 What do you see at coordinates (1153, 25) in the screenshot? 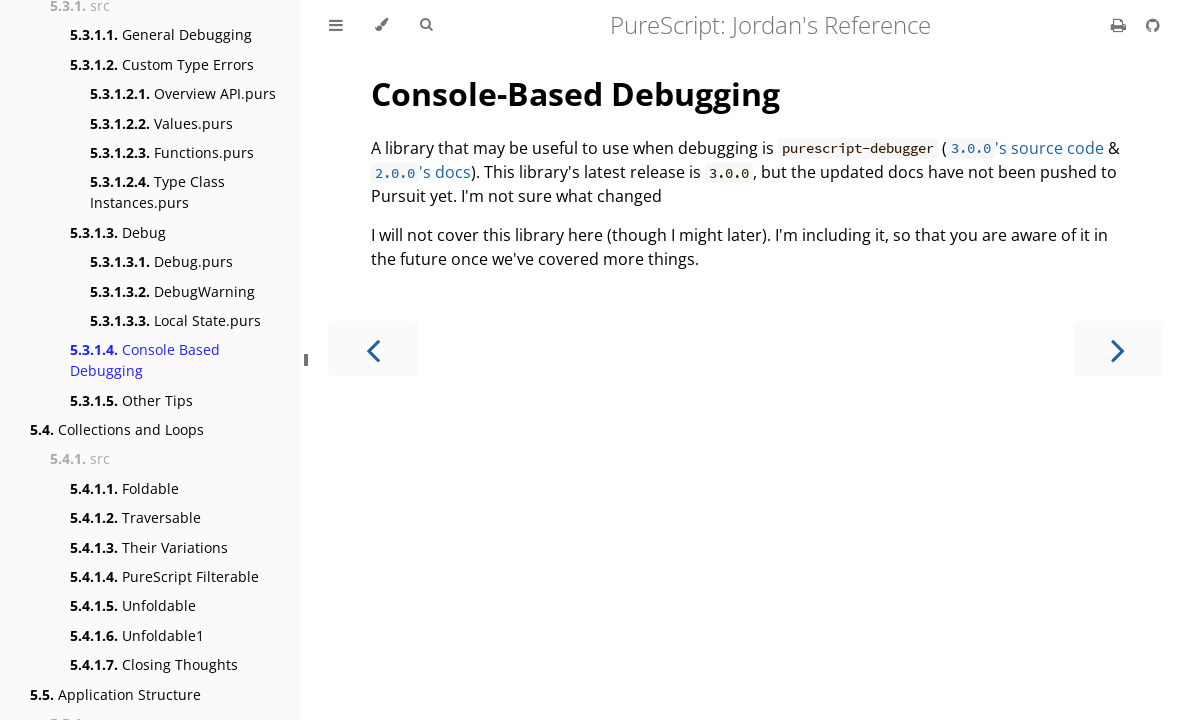
I see `[Git repository]` at bounding box center [1153, 25].